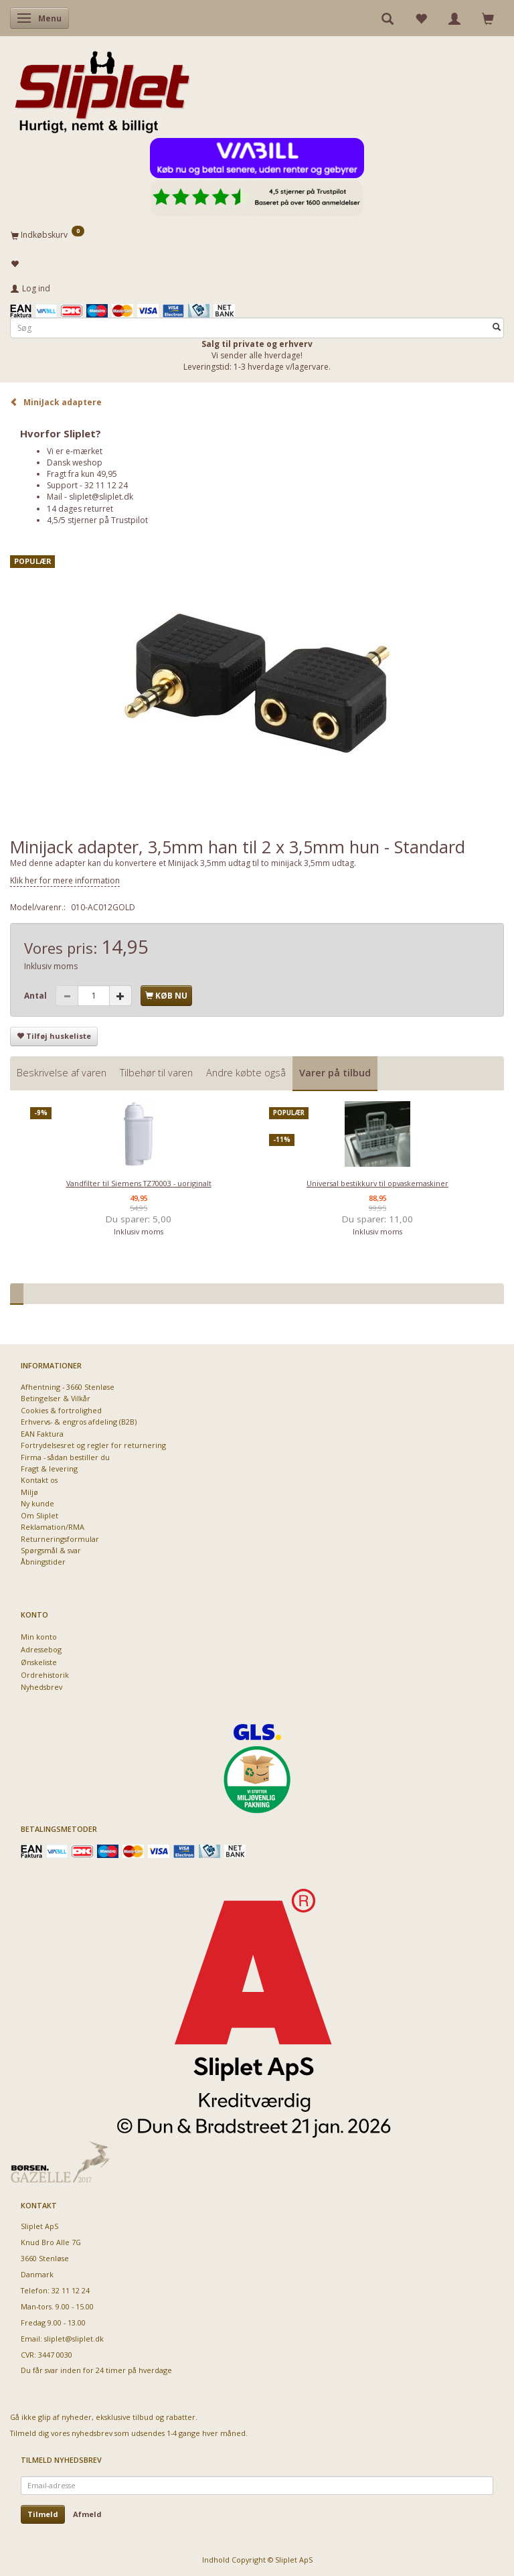 This screenshot has height=2576, width=514. Describe the element at coordinates (138, 1183) in the screenshot. I see `Vandfilter til Siemens TZ70003 - uoriginalt` at that location.